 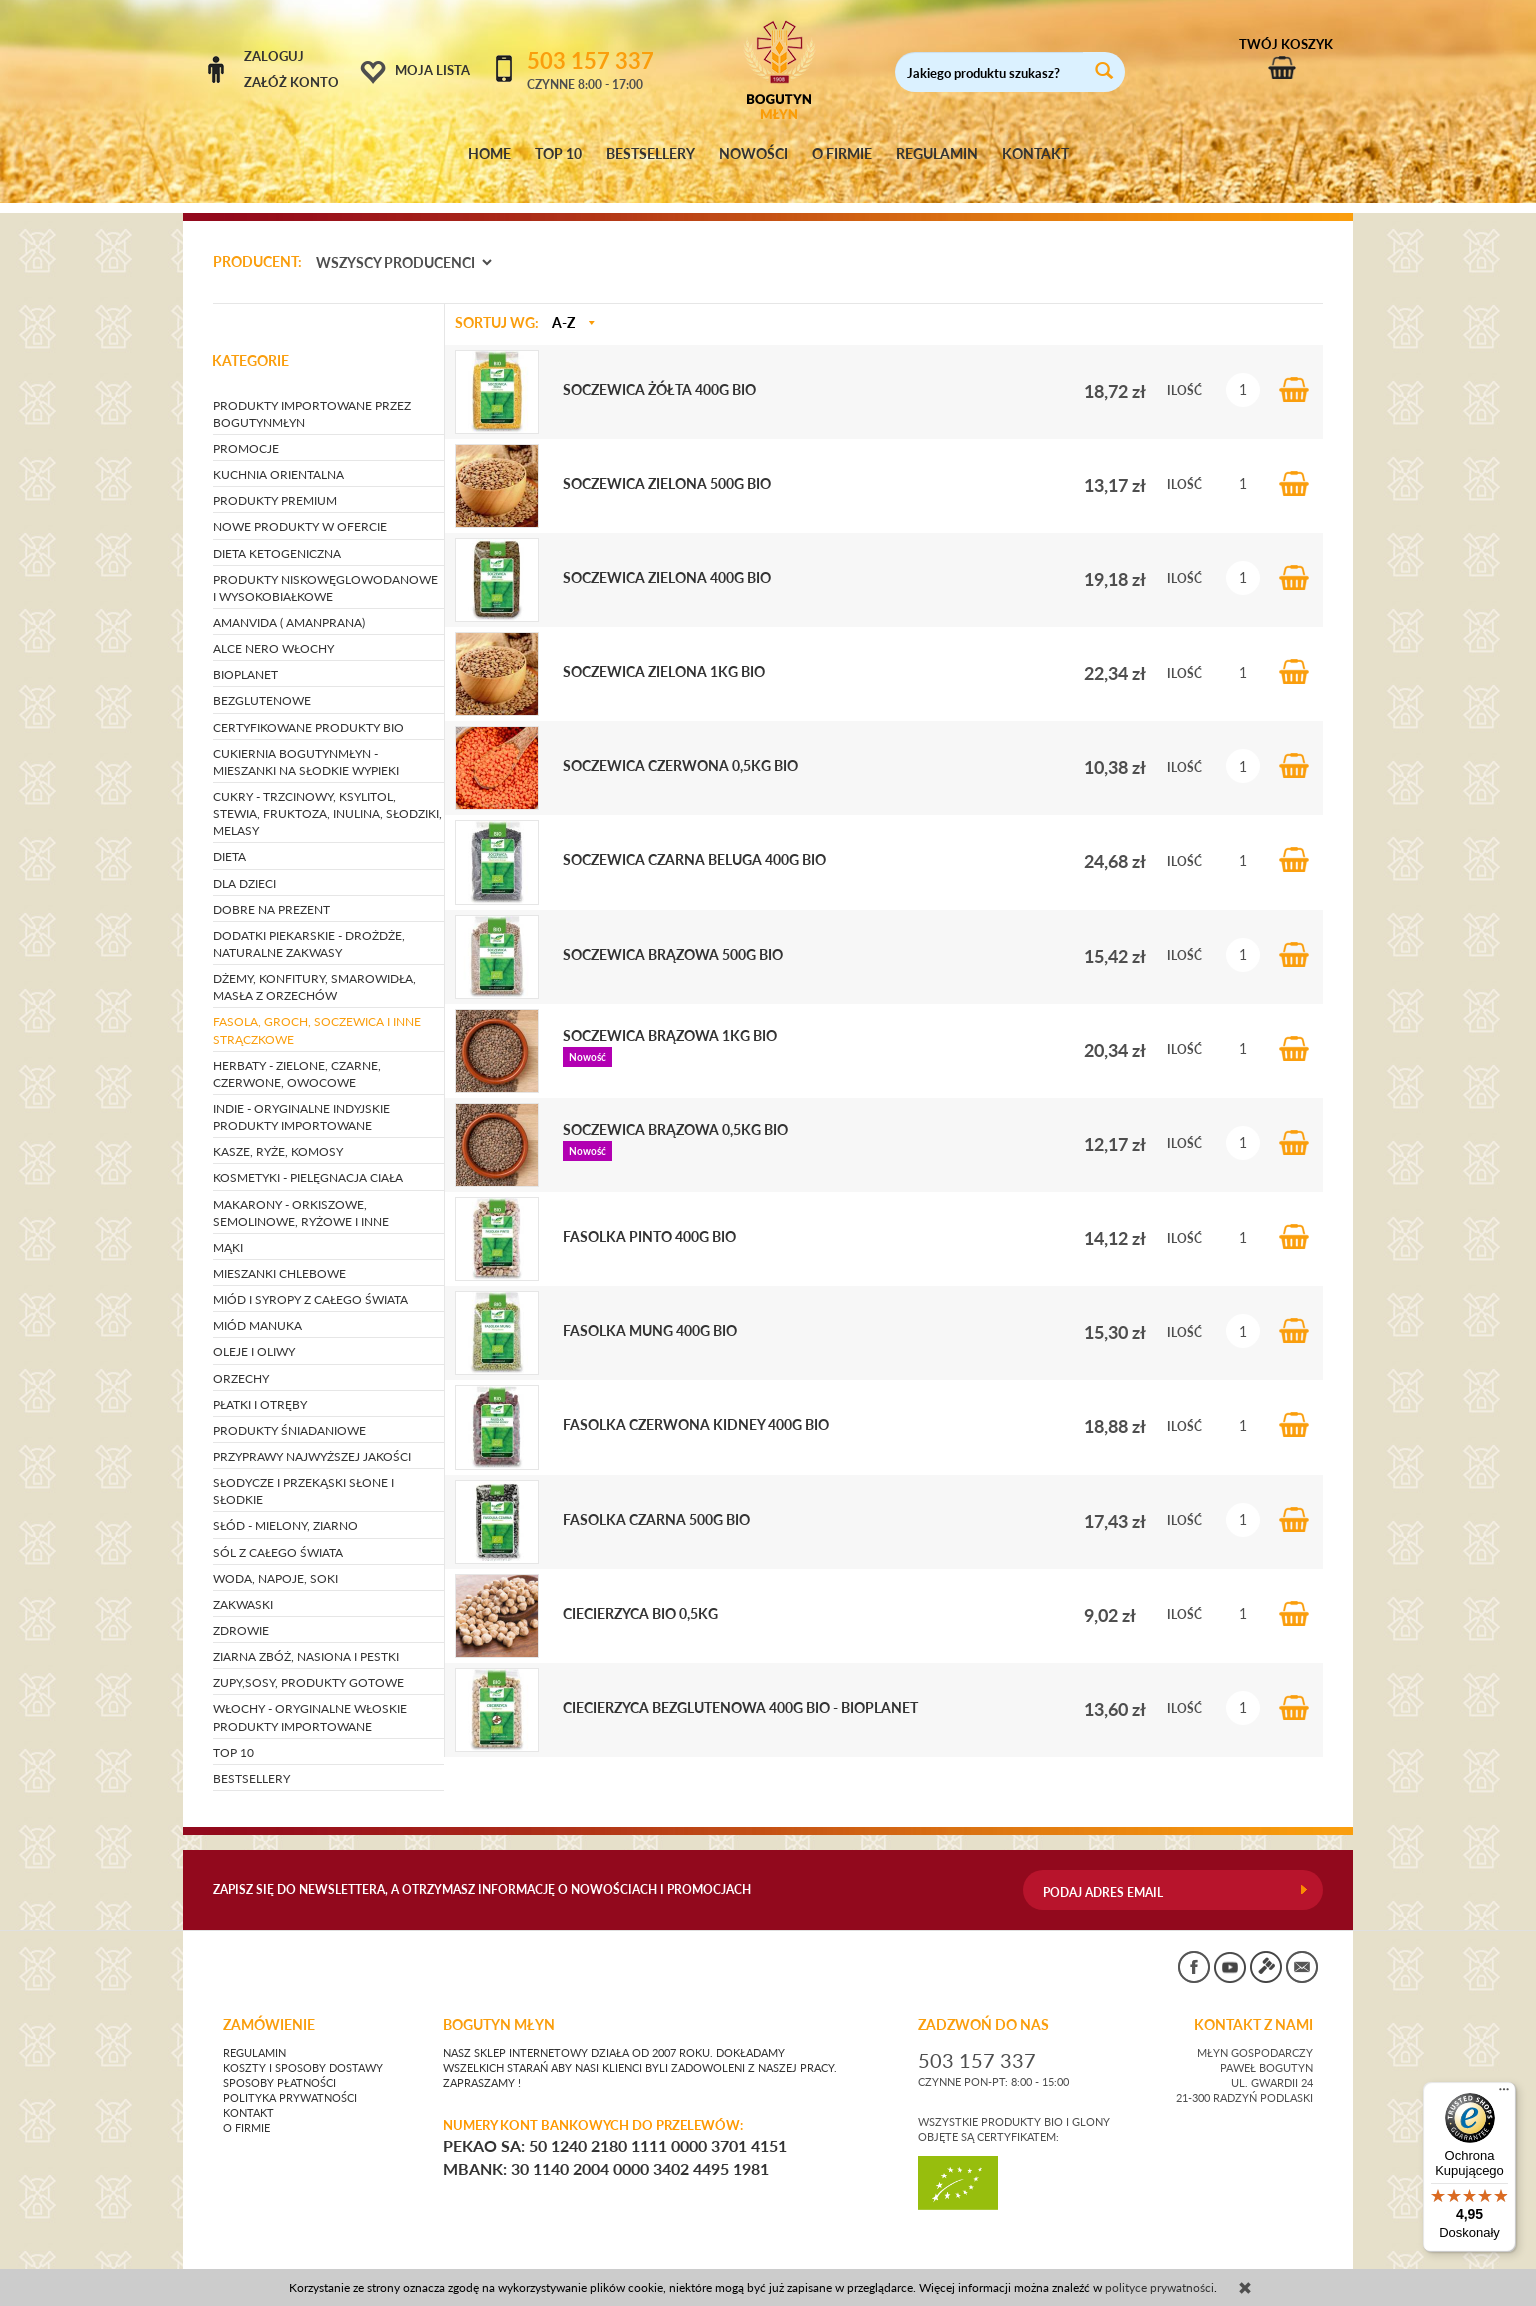 I want to click on PRODUKTY IMPORTOWANE PRZEZ BOGUTYNMŁYN, so click(x=312, y=395).